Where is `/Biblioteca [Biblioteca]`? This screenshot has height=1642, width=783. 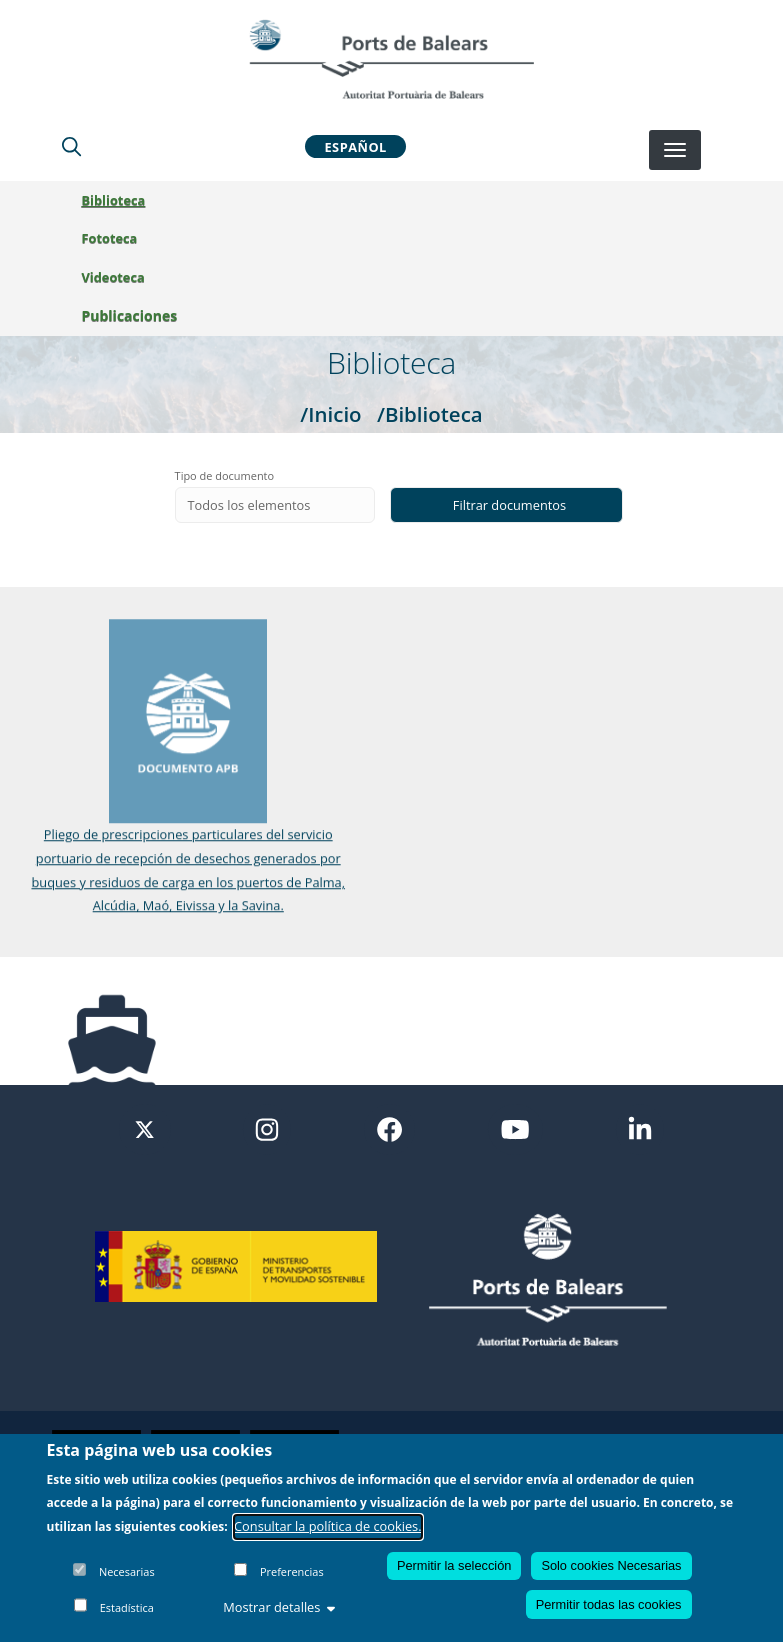 /Biblioteca [Biblioteca] is located at coordinates (430, 414).